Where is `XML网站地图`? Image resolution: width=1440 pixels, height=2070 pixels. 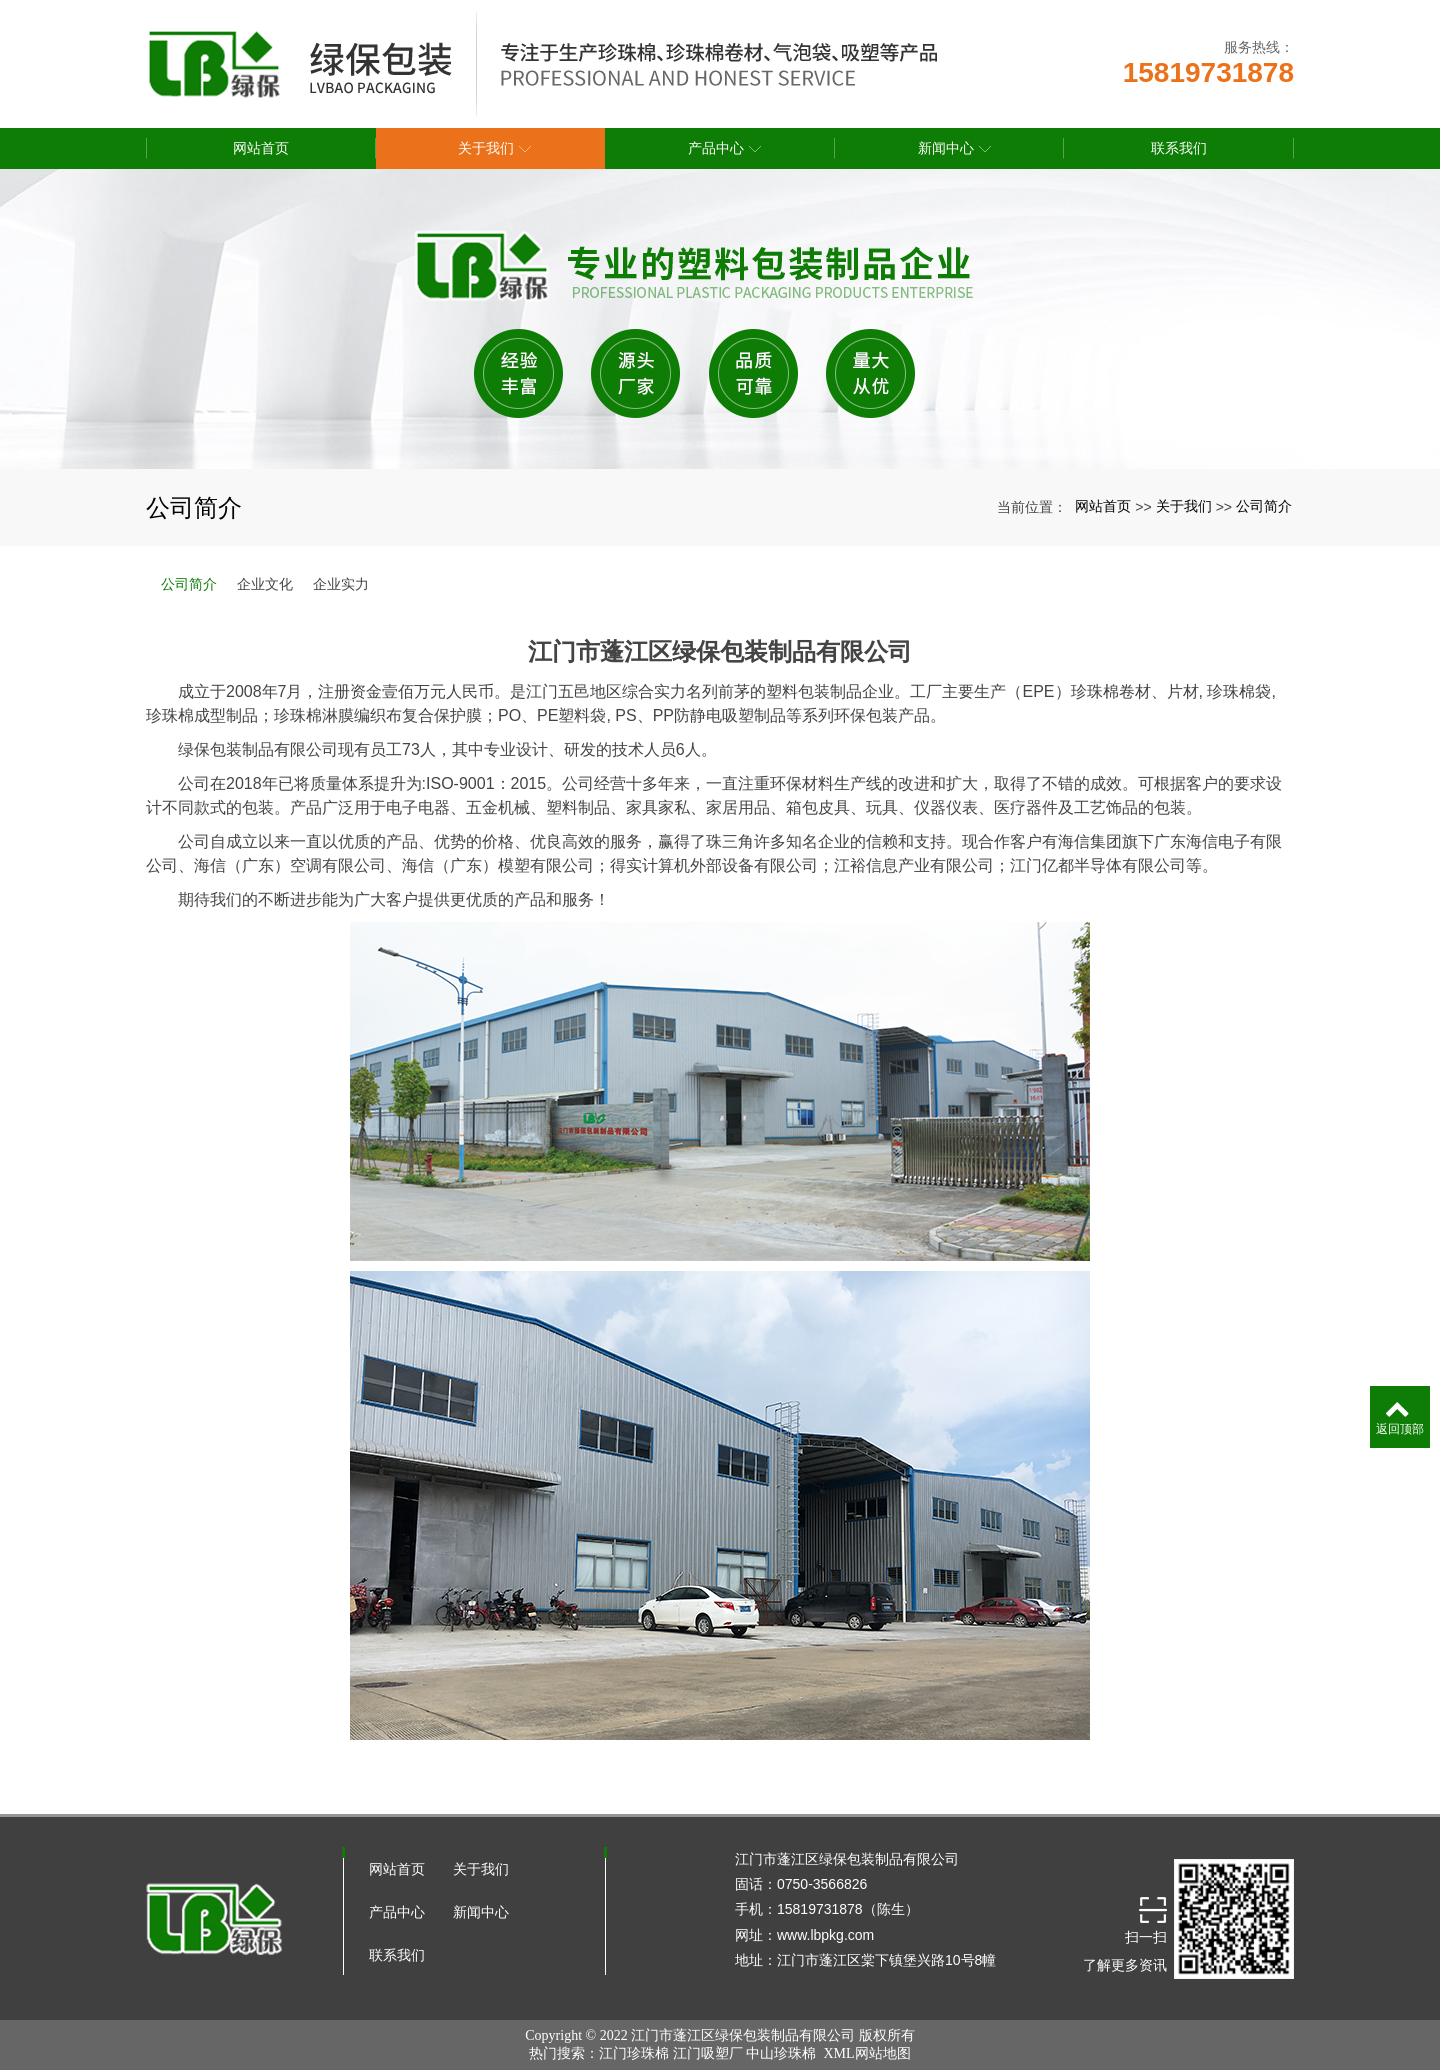 XML网站地图 is located at coordinates (866, 2053).